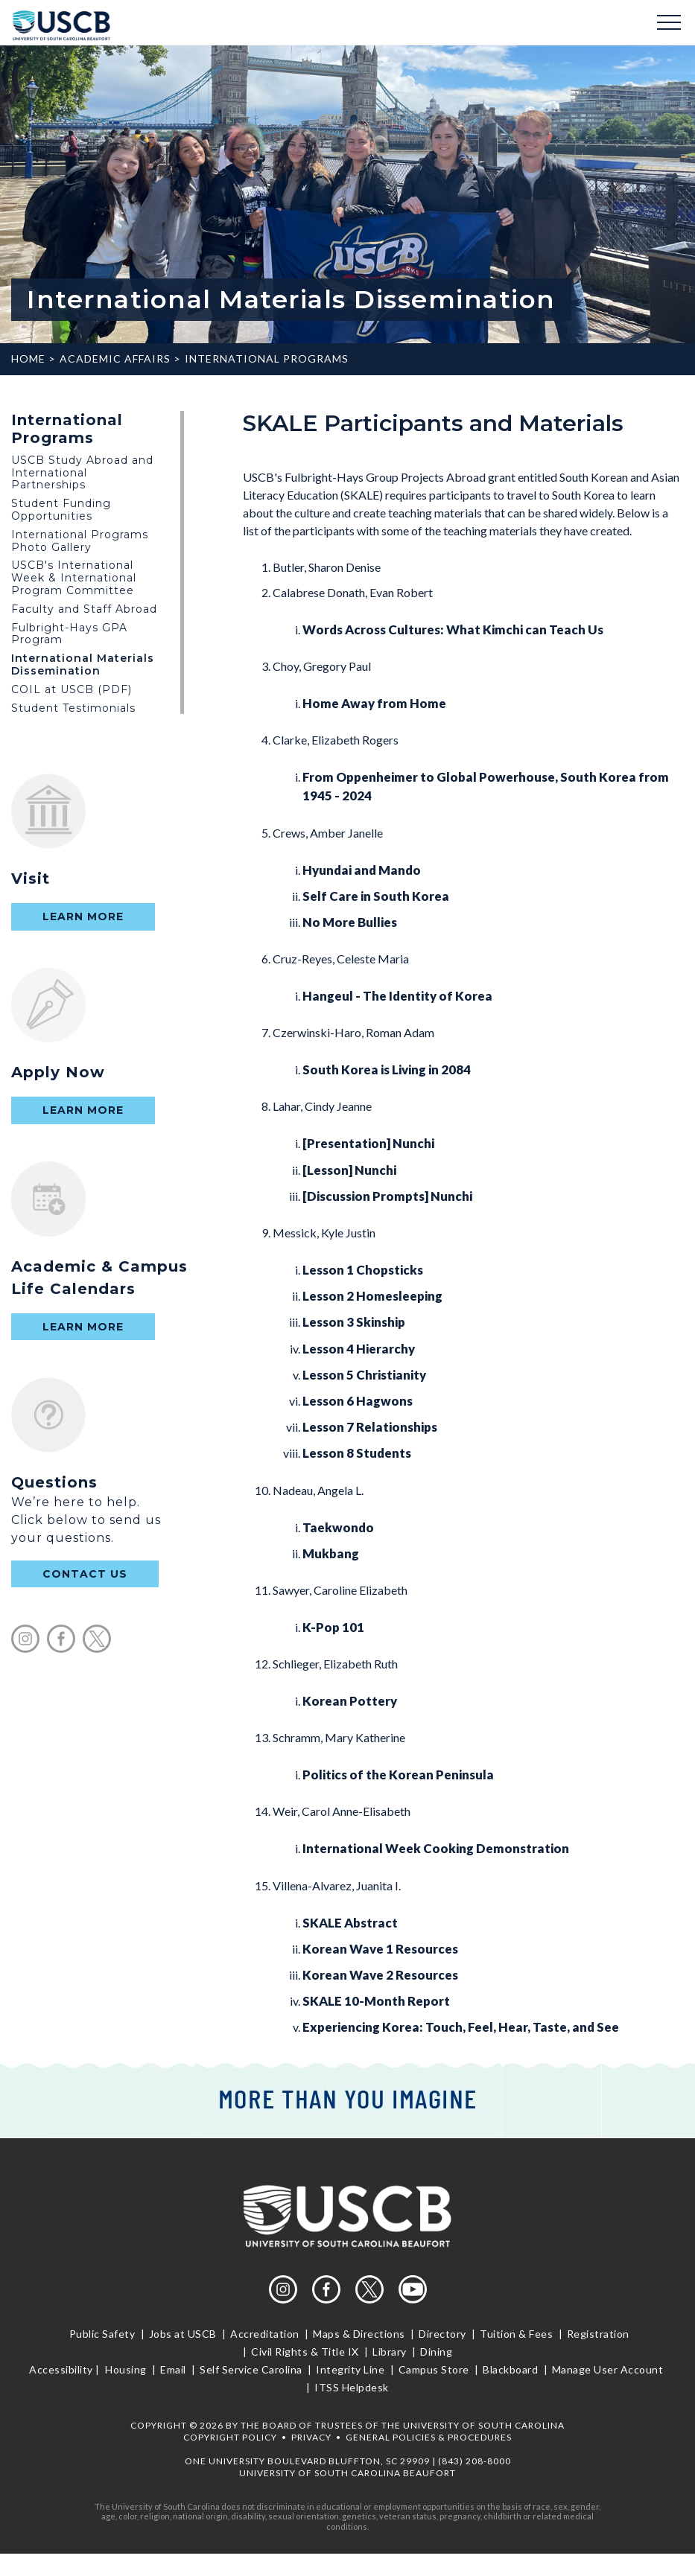 The image size is (695, 2576). Describe the element at coordinates (607, 2369) in the screenshot. I see `Manage User Account` at that location.